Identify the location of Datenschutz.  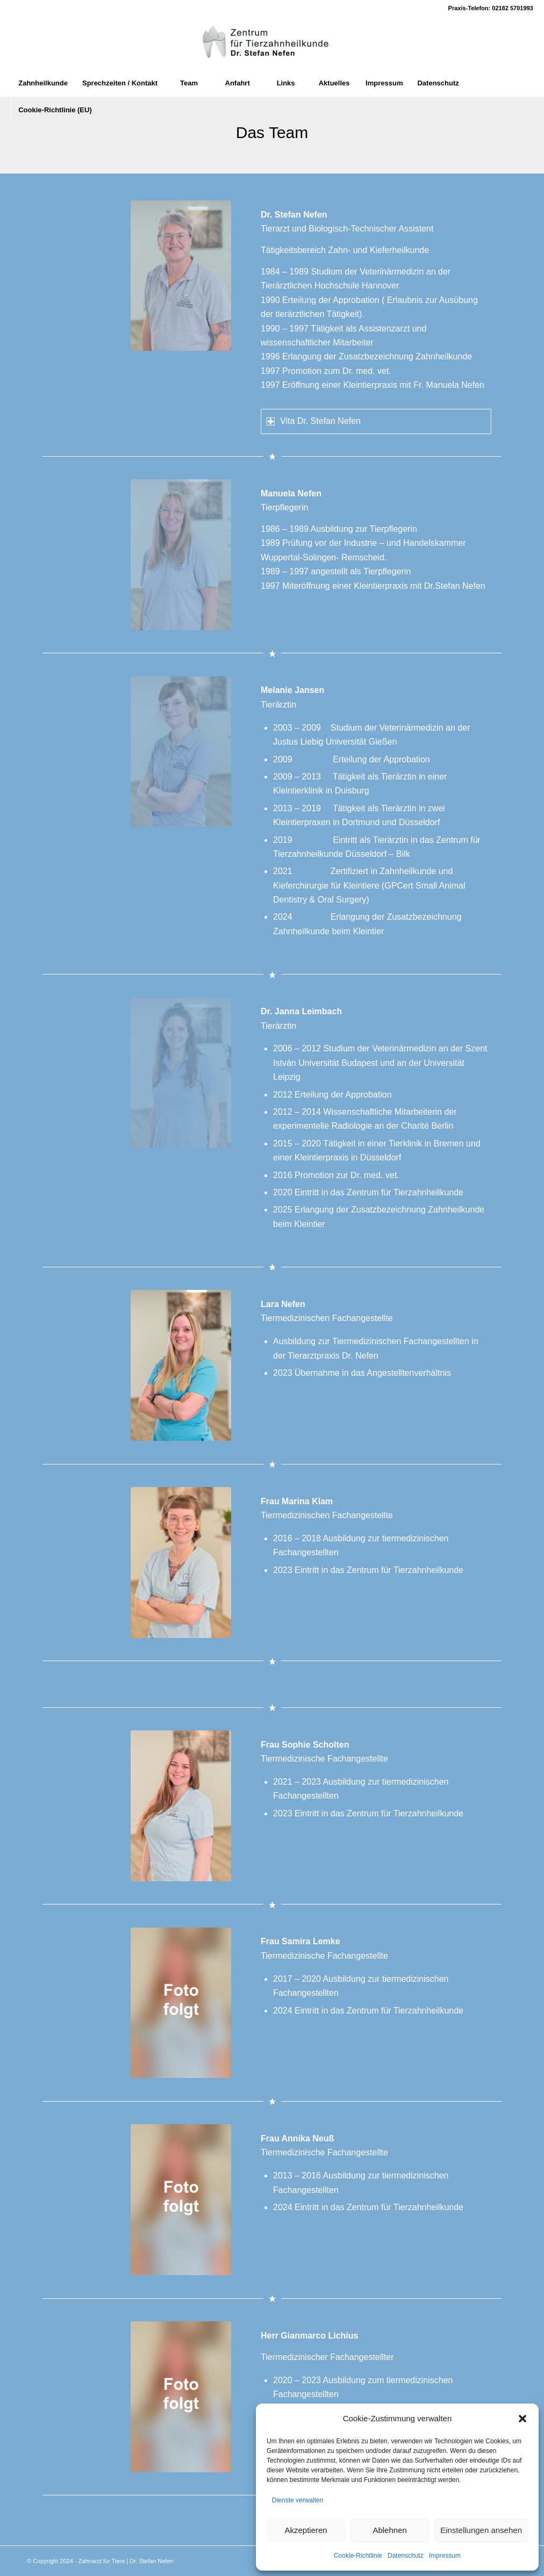
(406, 2555).